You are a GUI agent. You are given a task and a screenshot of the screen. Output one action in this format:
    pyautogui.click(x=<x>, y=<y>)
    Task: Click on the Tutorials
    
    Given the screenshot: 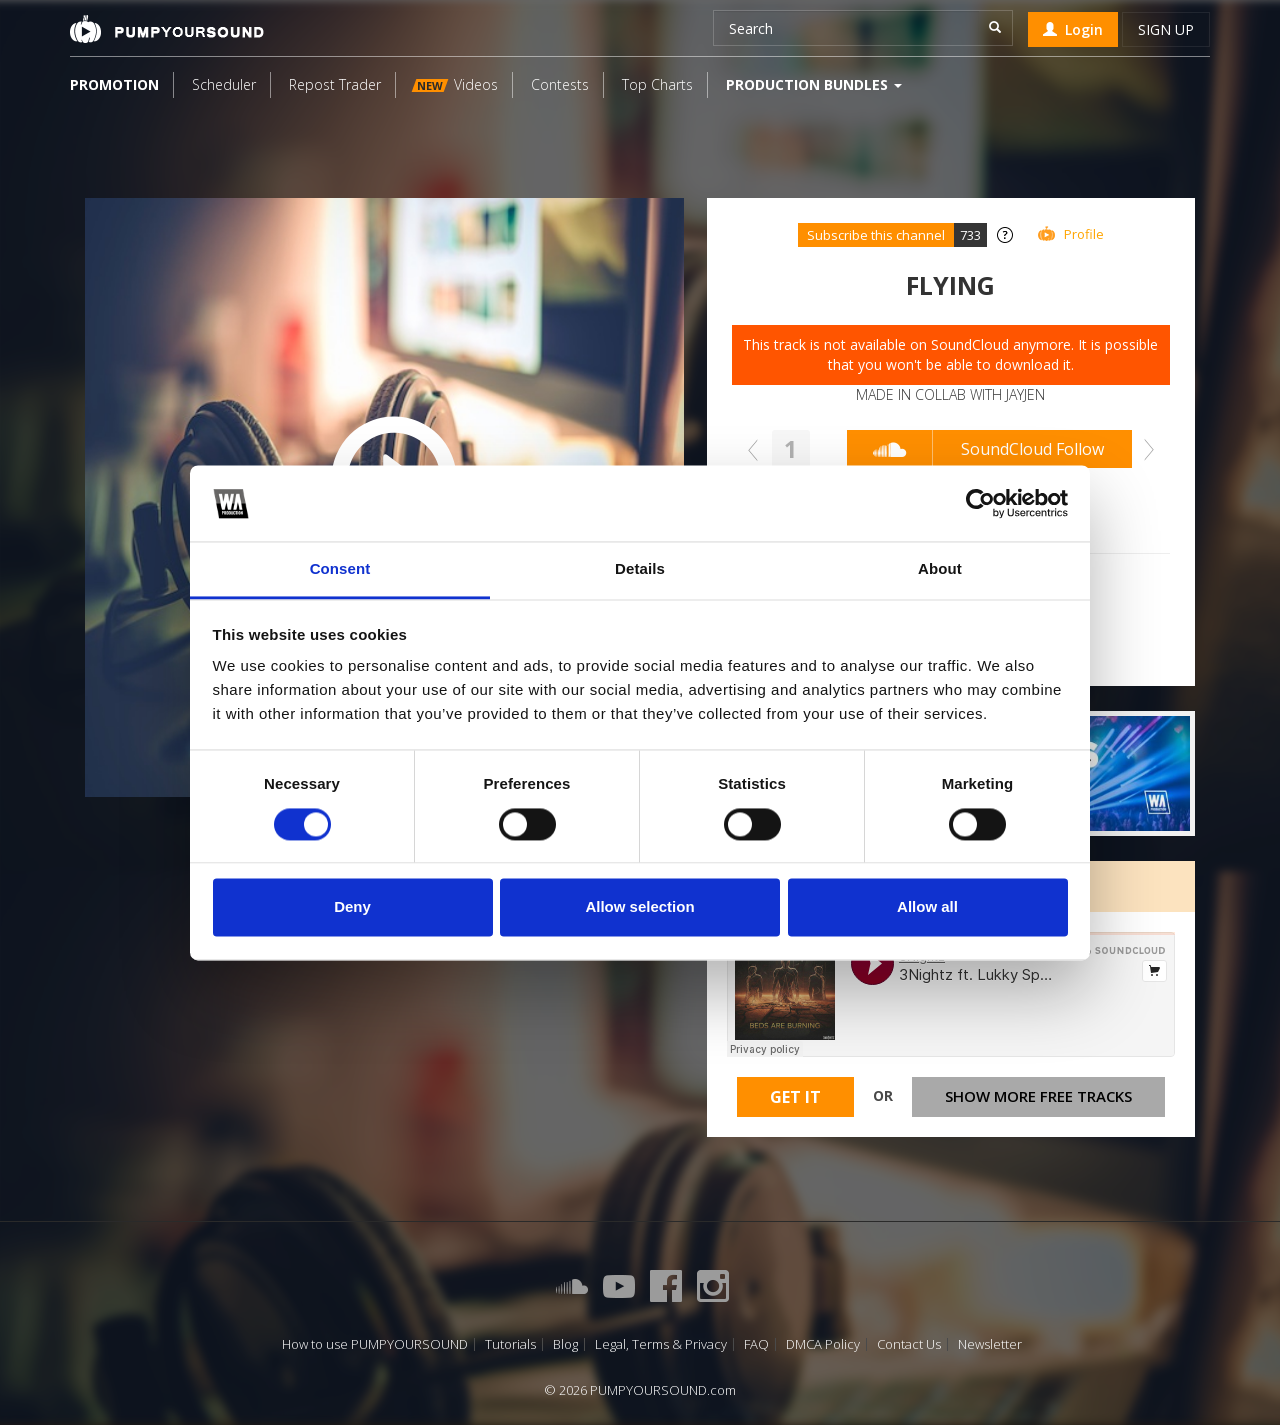 What is the action you would take?
    pyautogui.click(x=510, y=1344)
    